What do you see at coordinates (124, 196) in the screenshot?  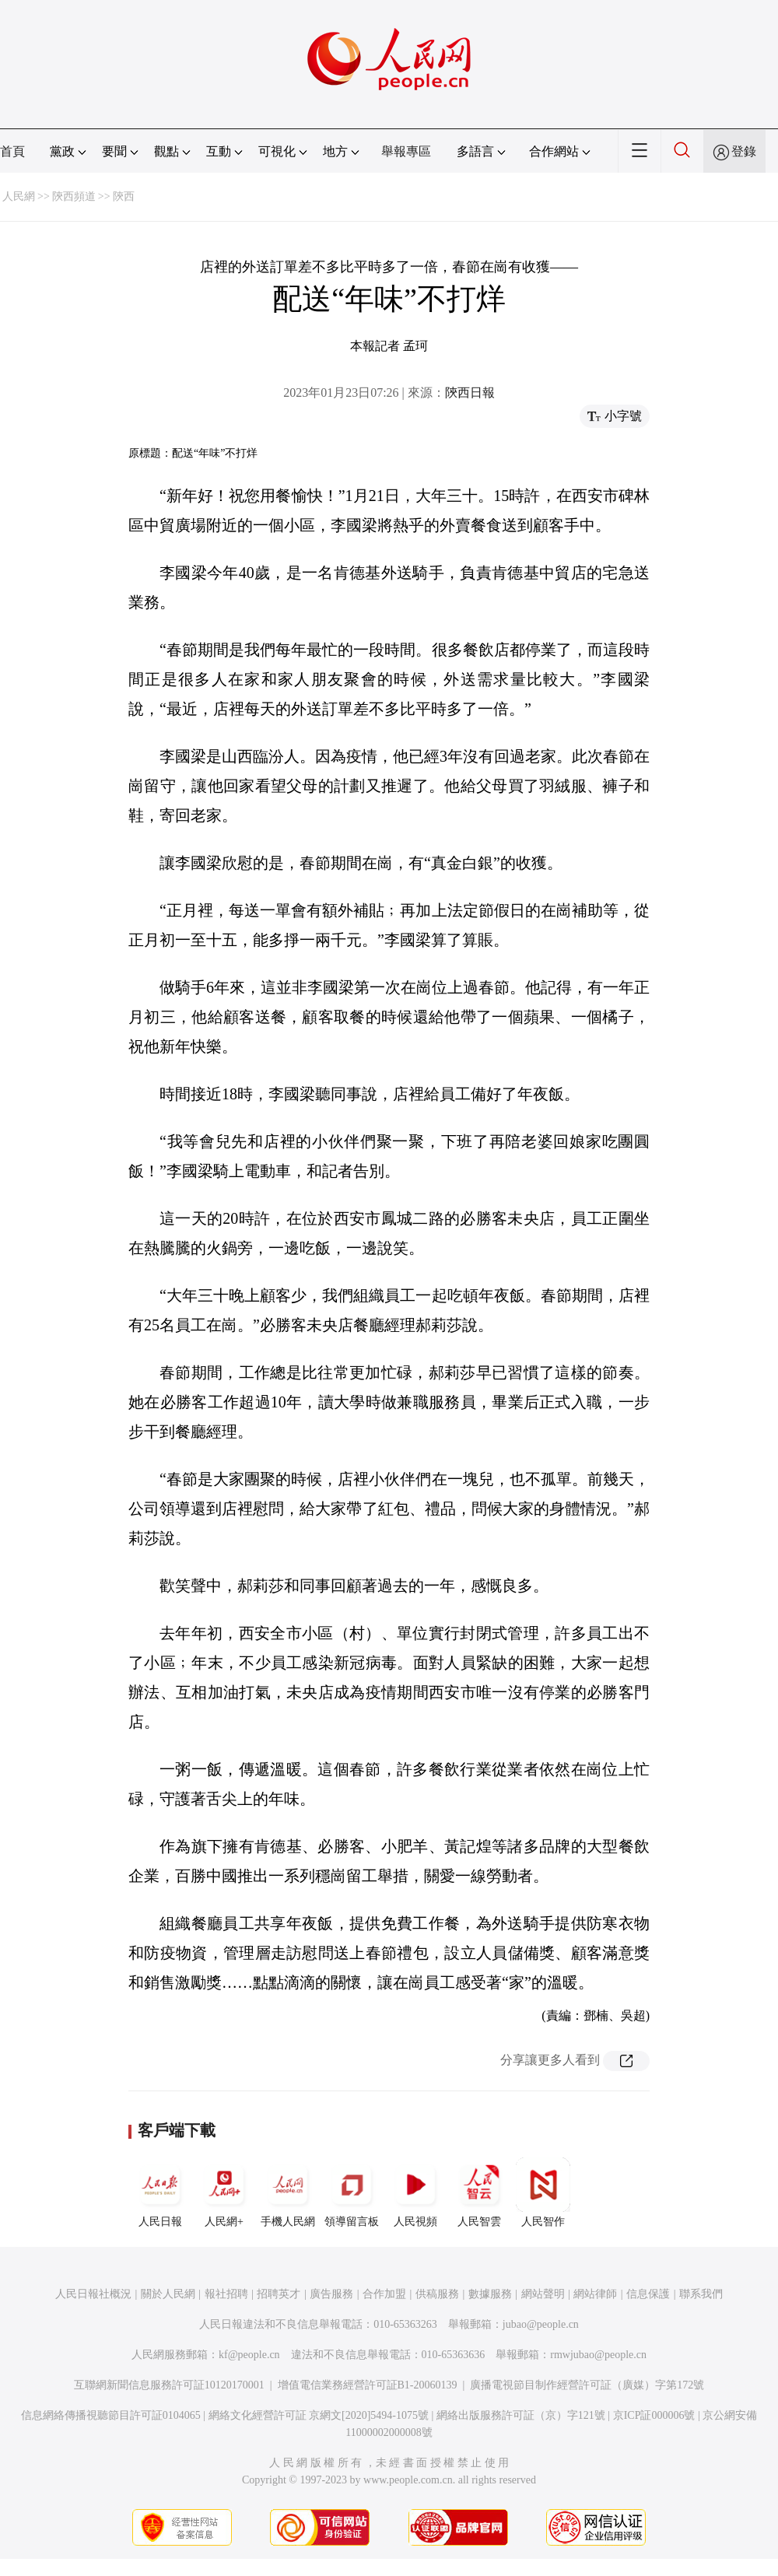 I see `陝西` at bounding box center [124, 196].